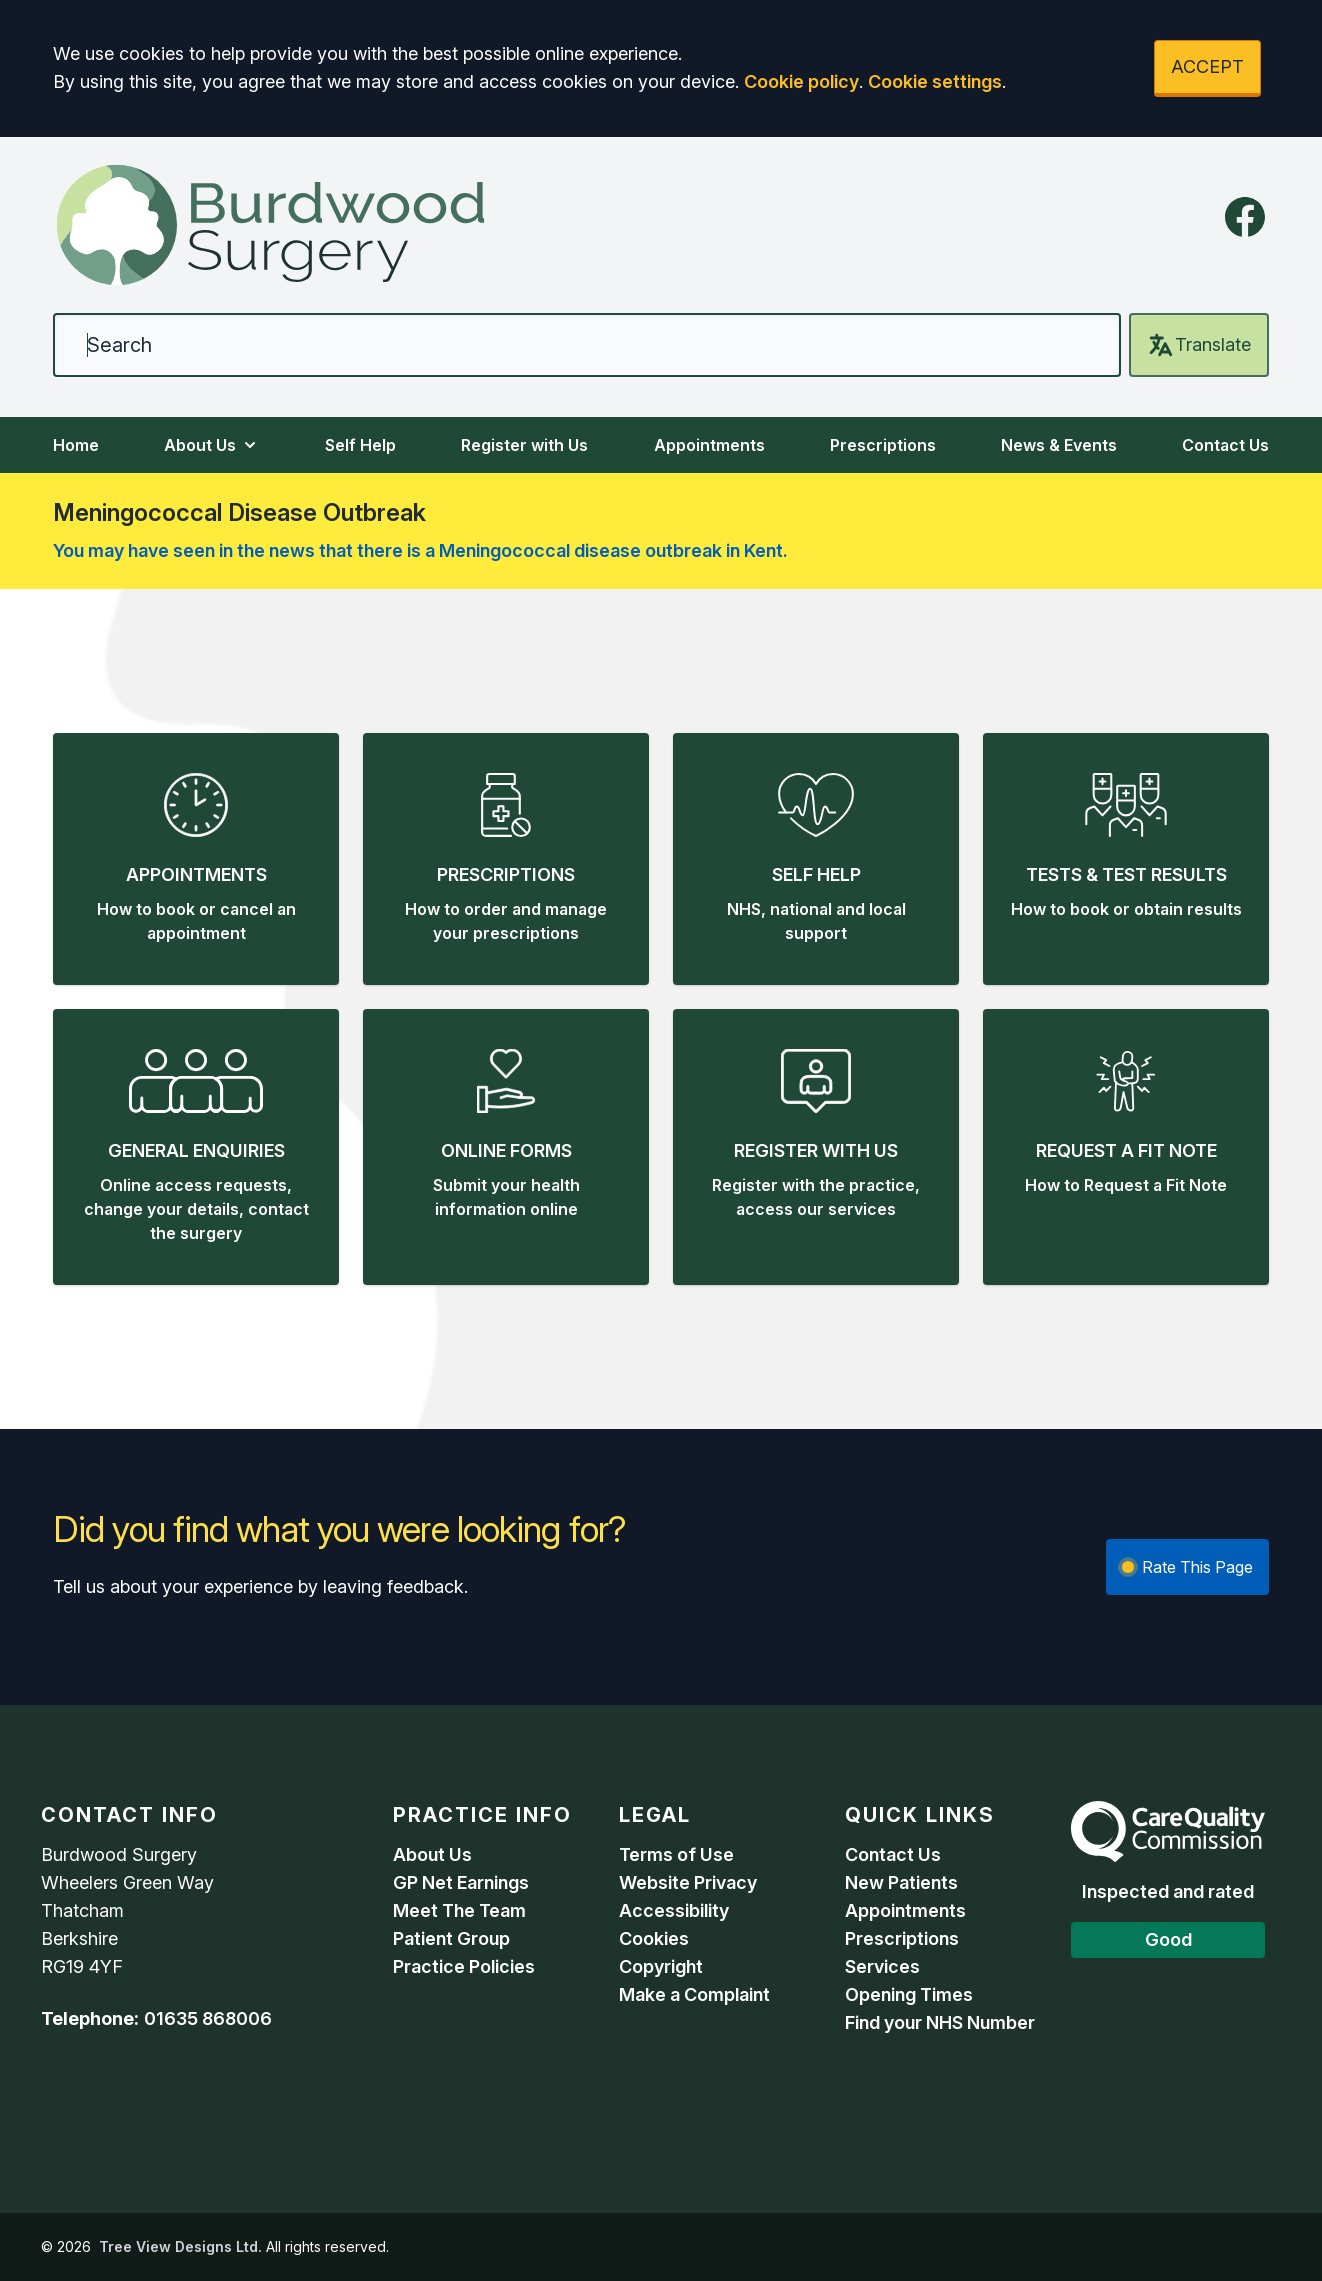 The width and height of the screenshot is (1322, 2281). What do you see at coordinates (451, 1938) in the screenshot?
I see `Patient Group` at bounding box center [451, 1938].